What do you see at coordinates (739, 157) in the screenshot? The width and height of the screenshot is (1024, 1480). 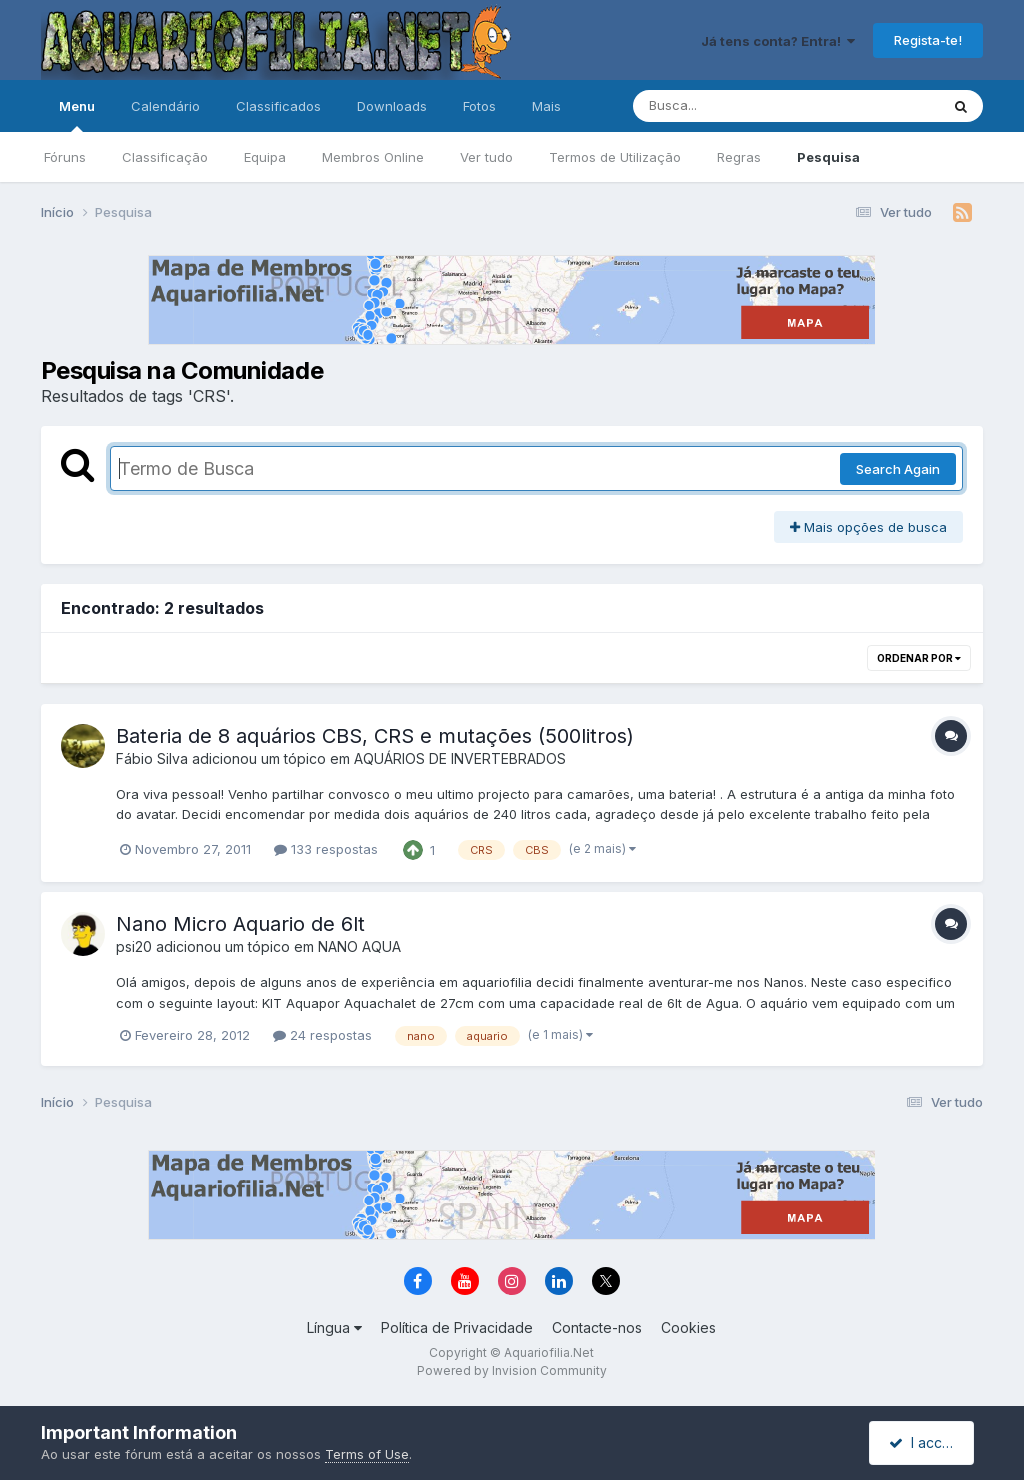 I see `Regras` at bounding box center [739, 157].